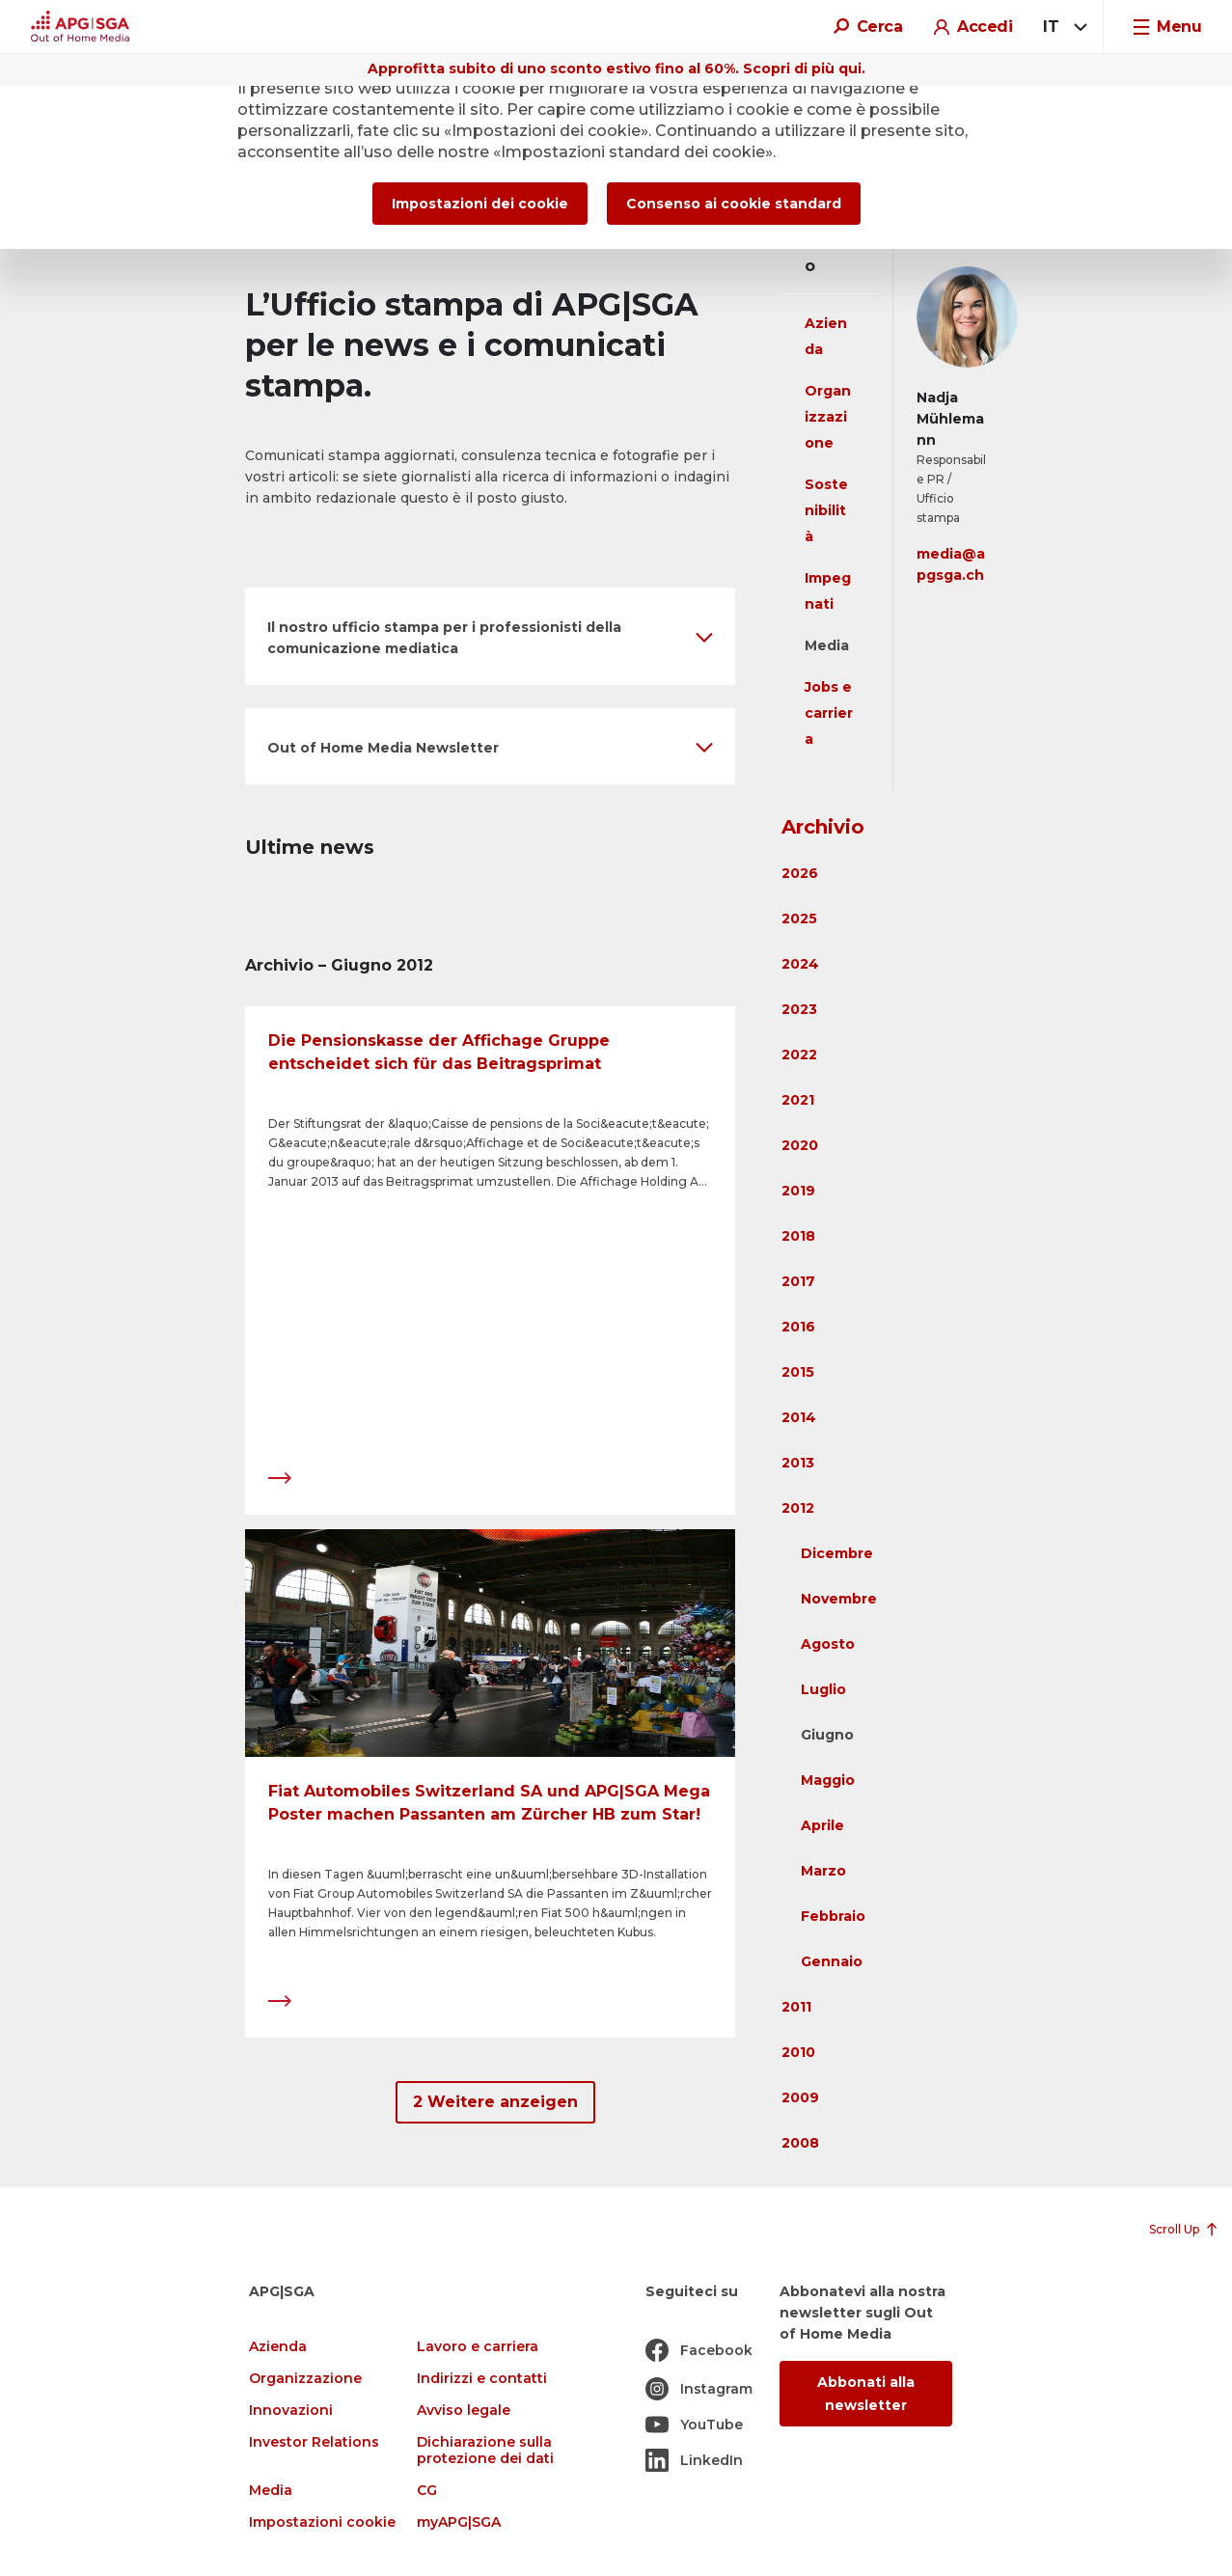 The height and width of the screenshot is (2576, 1232). I want to click on Agosto, so click(828, 1644).